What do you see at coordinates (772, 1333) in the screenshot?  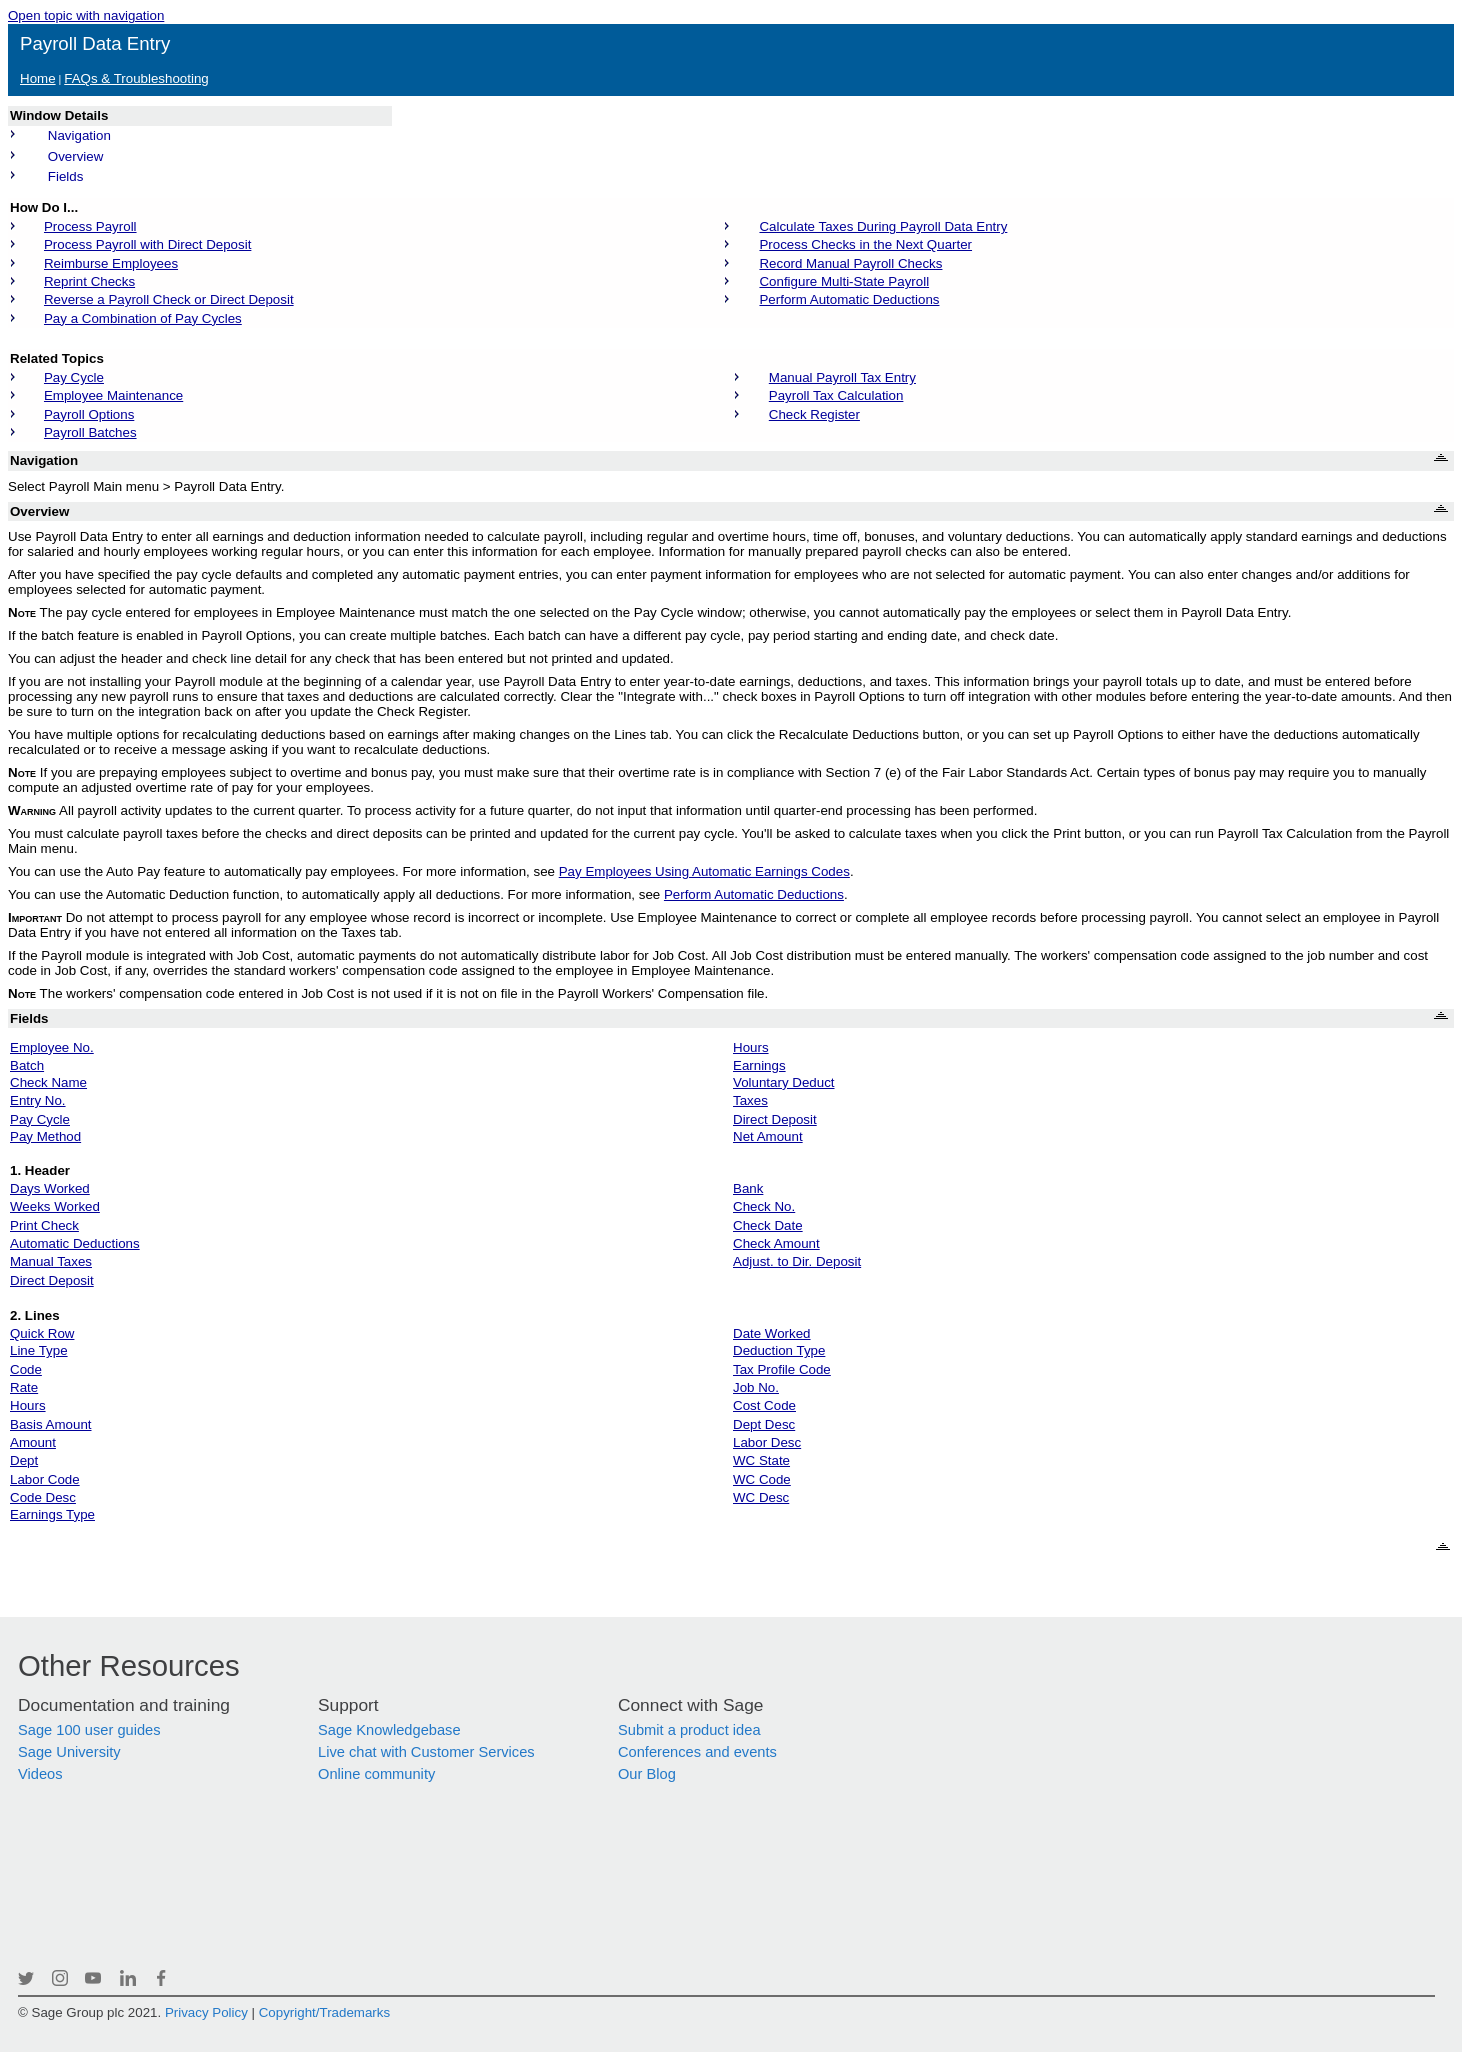 I see `Date Worked` at bounding box center [772, 1333].